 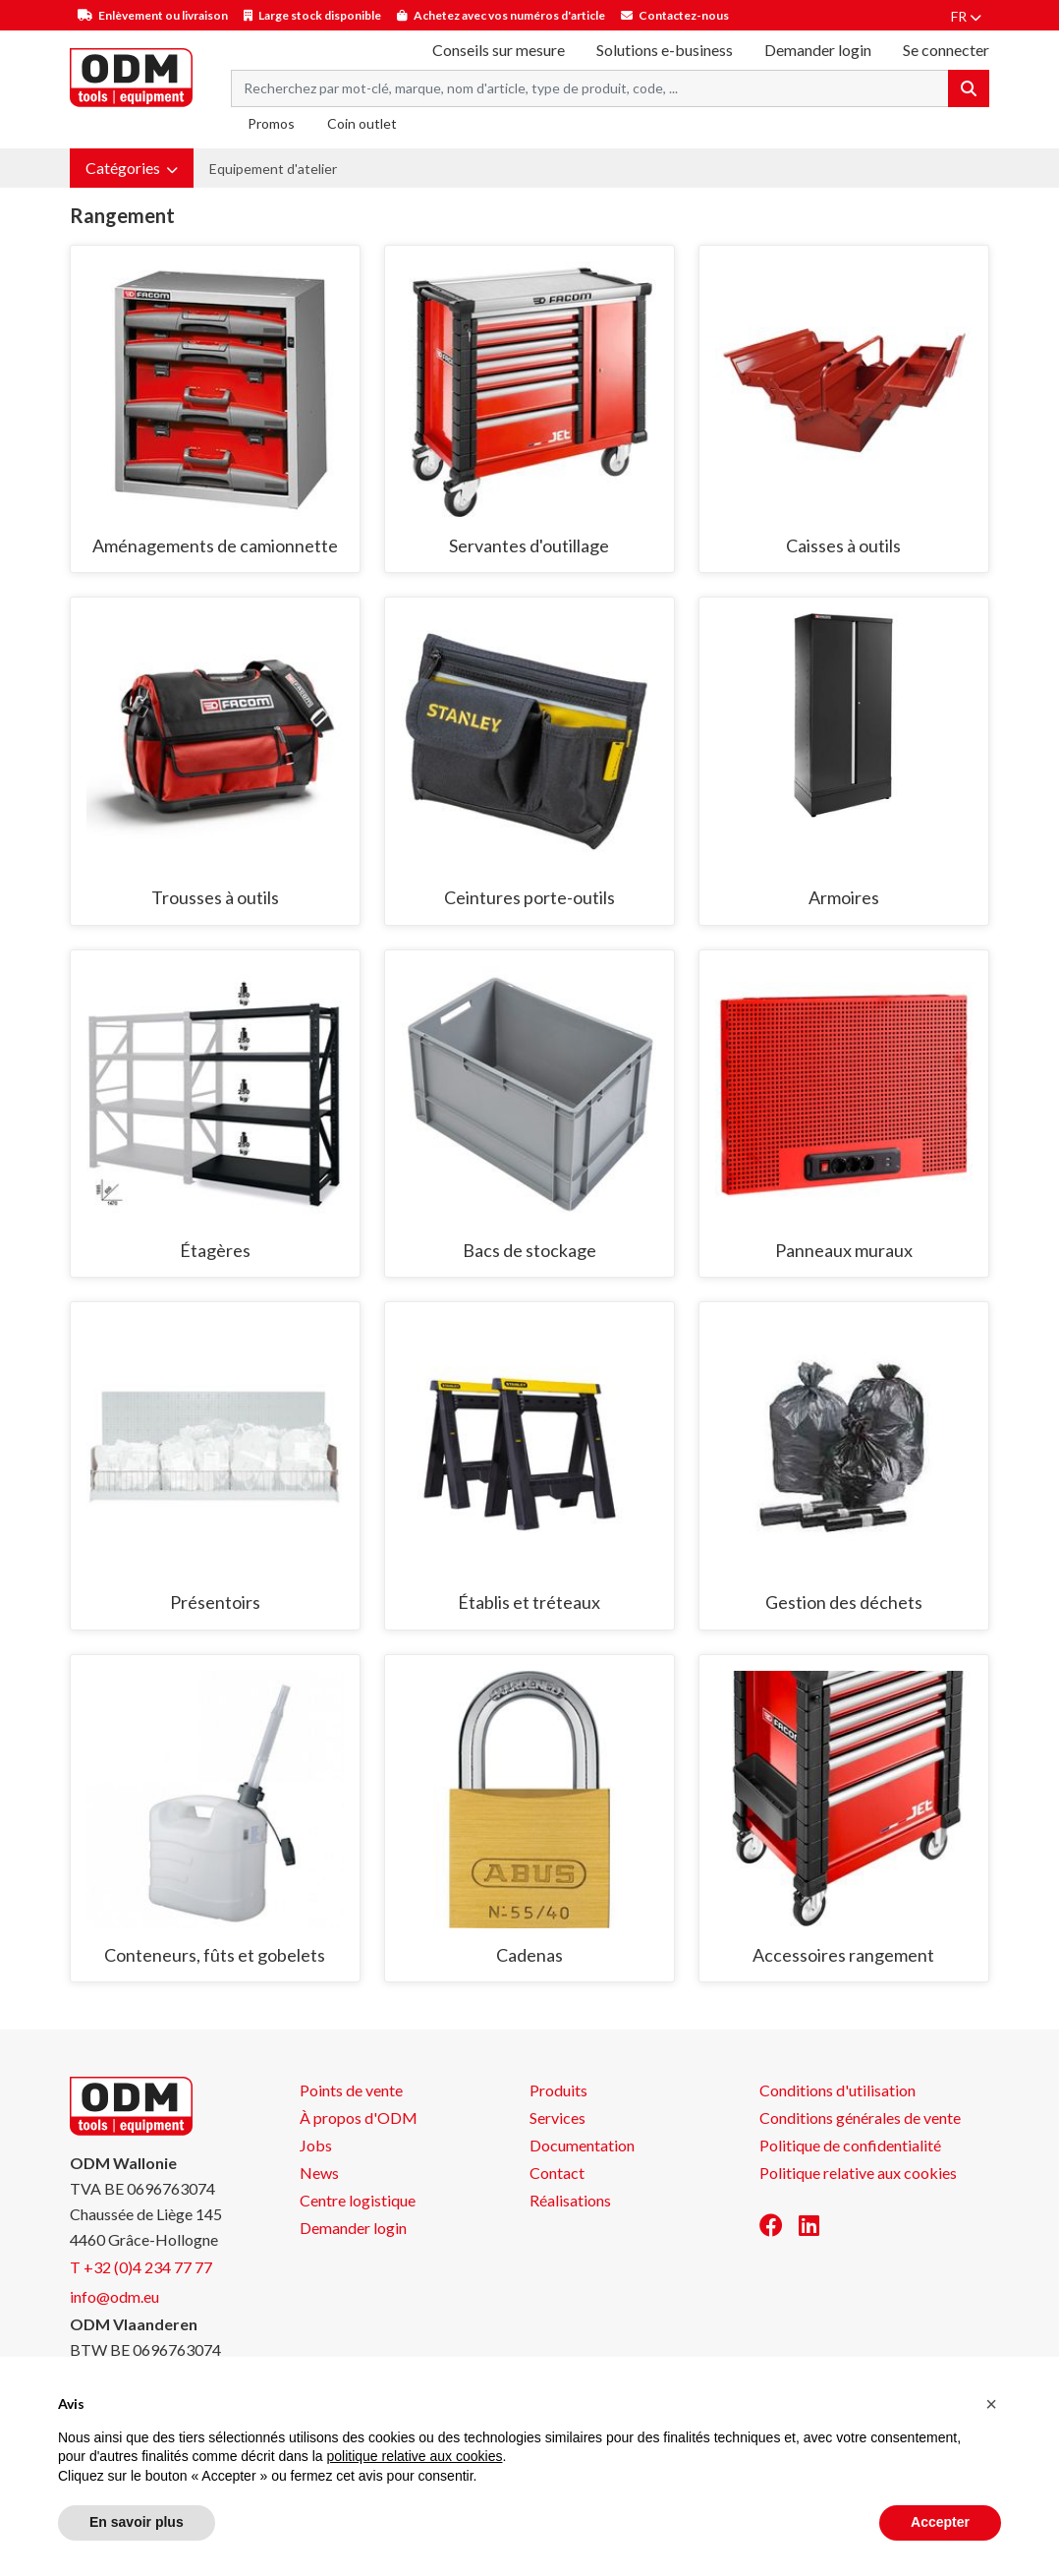 I want to click on Produits, so click(x=558, y=2090).